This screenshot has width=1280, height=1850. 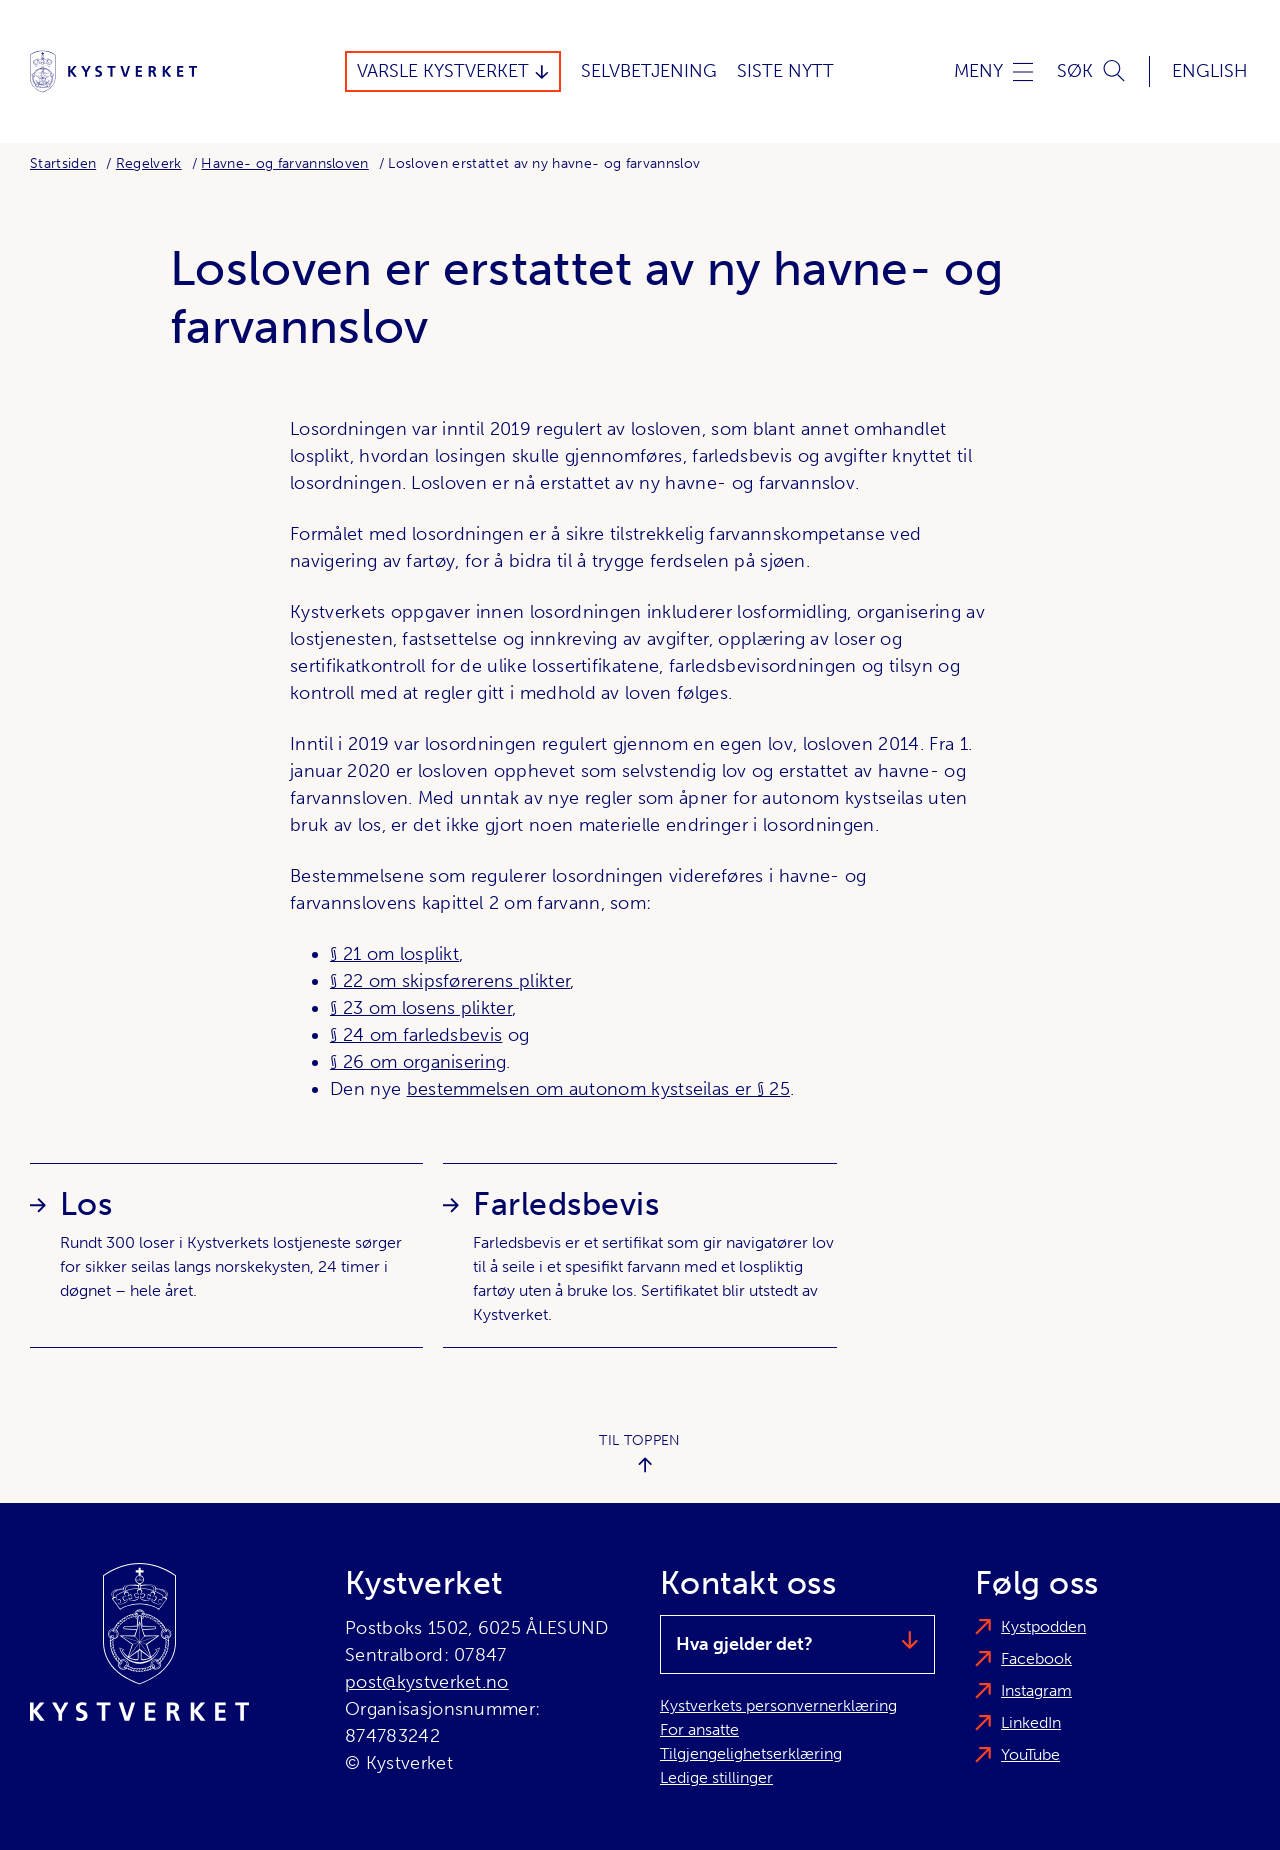 What do you see at coordinates (649, 71) in the screenshot?
I see `Selvbetjening` at bounding box center [649, 71].